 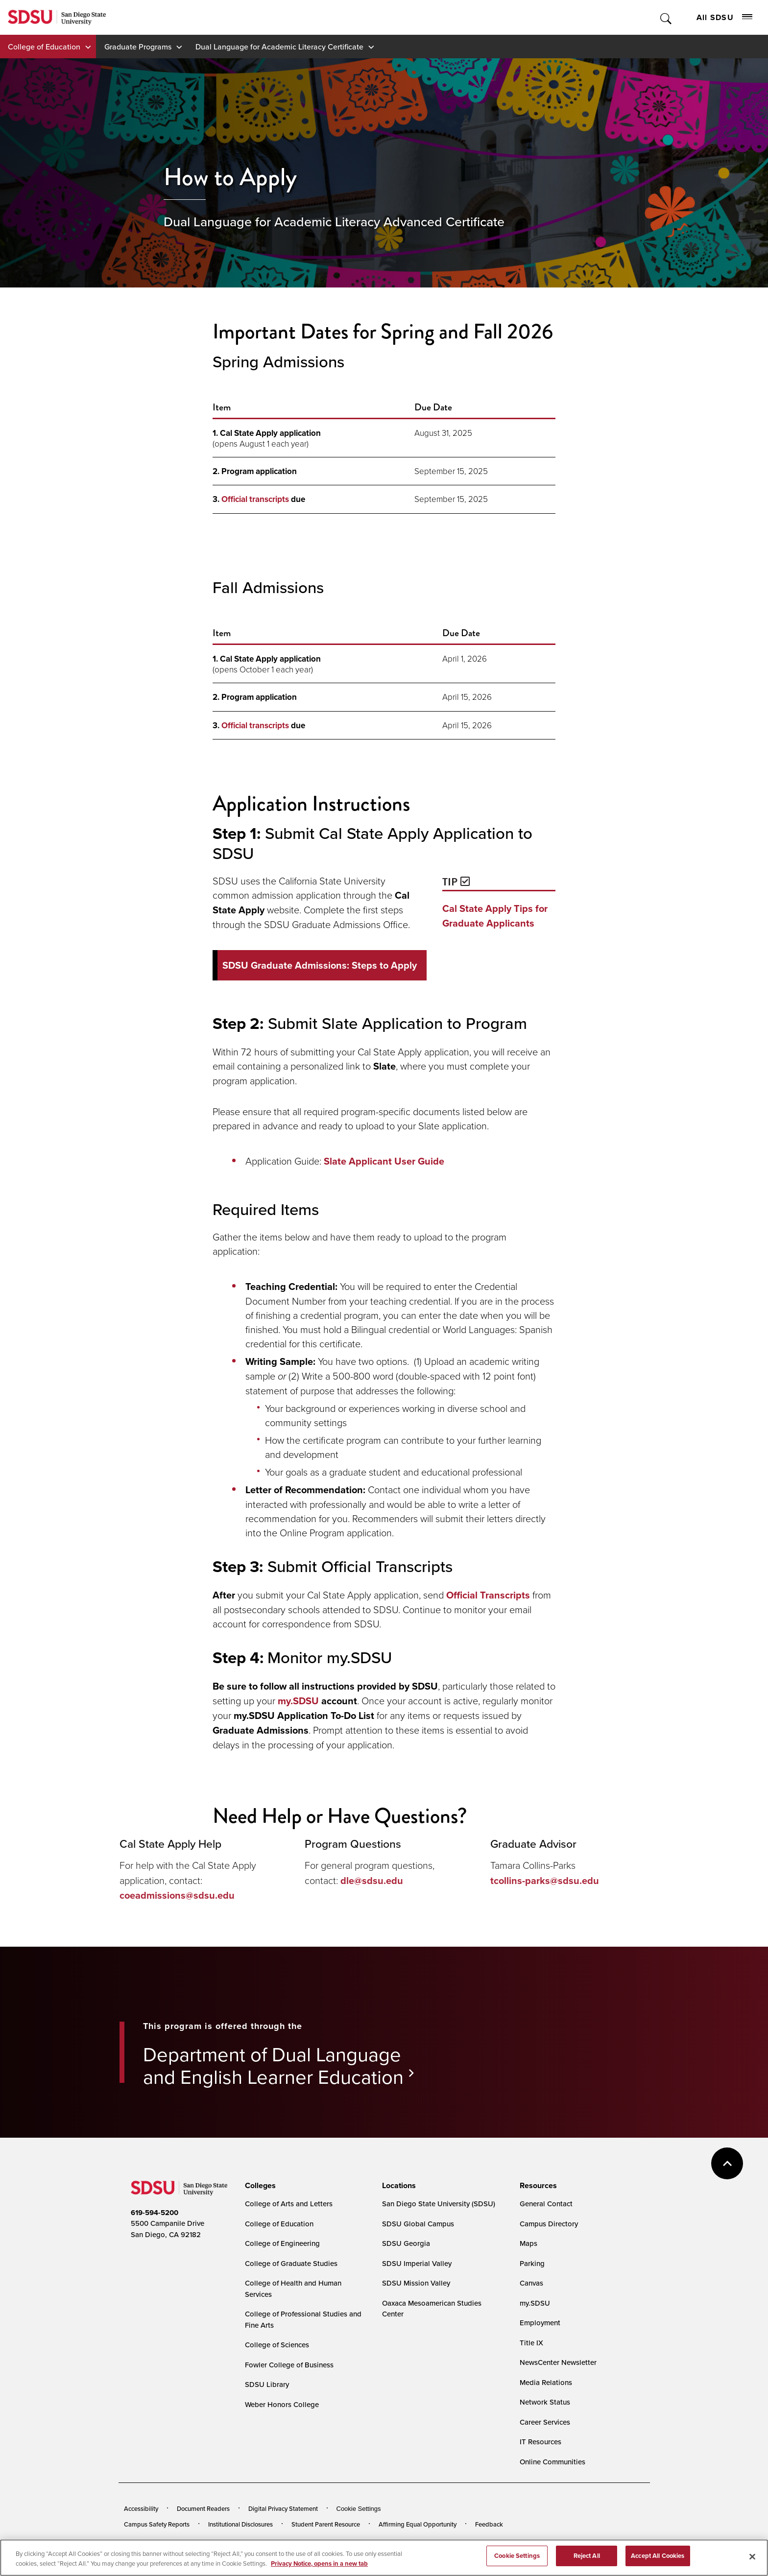 What do you see at coordinates (137, 46) in the screenshot?
I see `Graduate Programs` at bounding box center [137, 46].